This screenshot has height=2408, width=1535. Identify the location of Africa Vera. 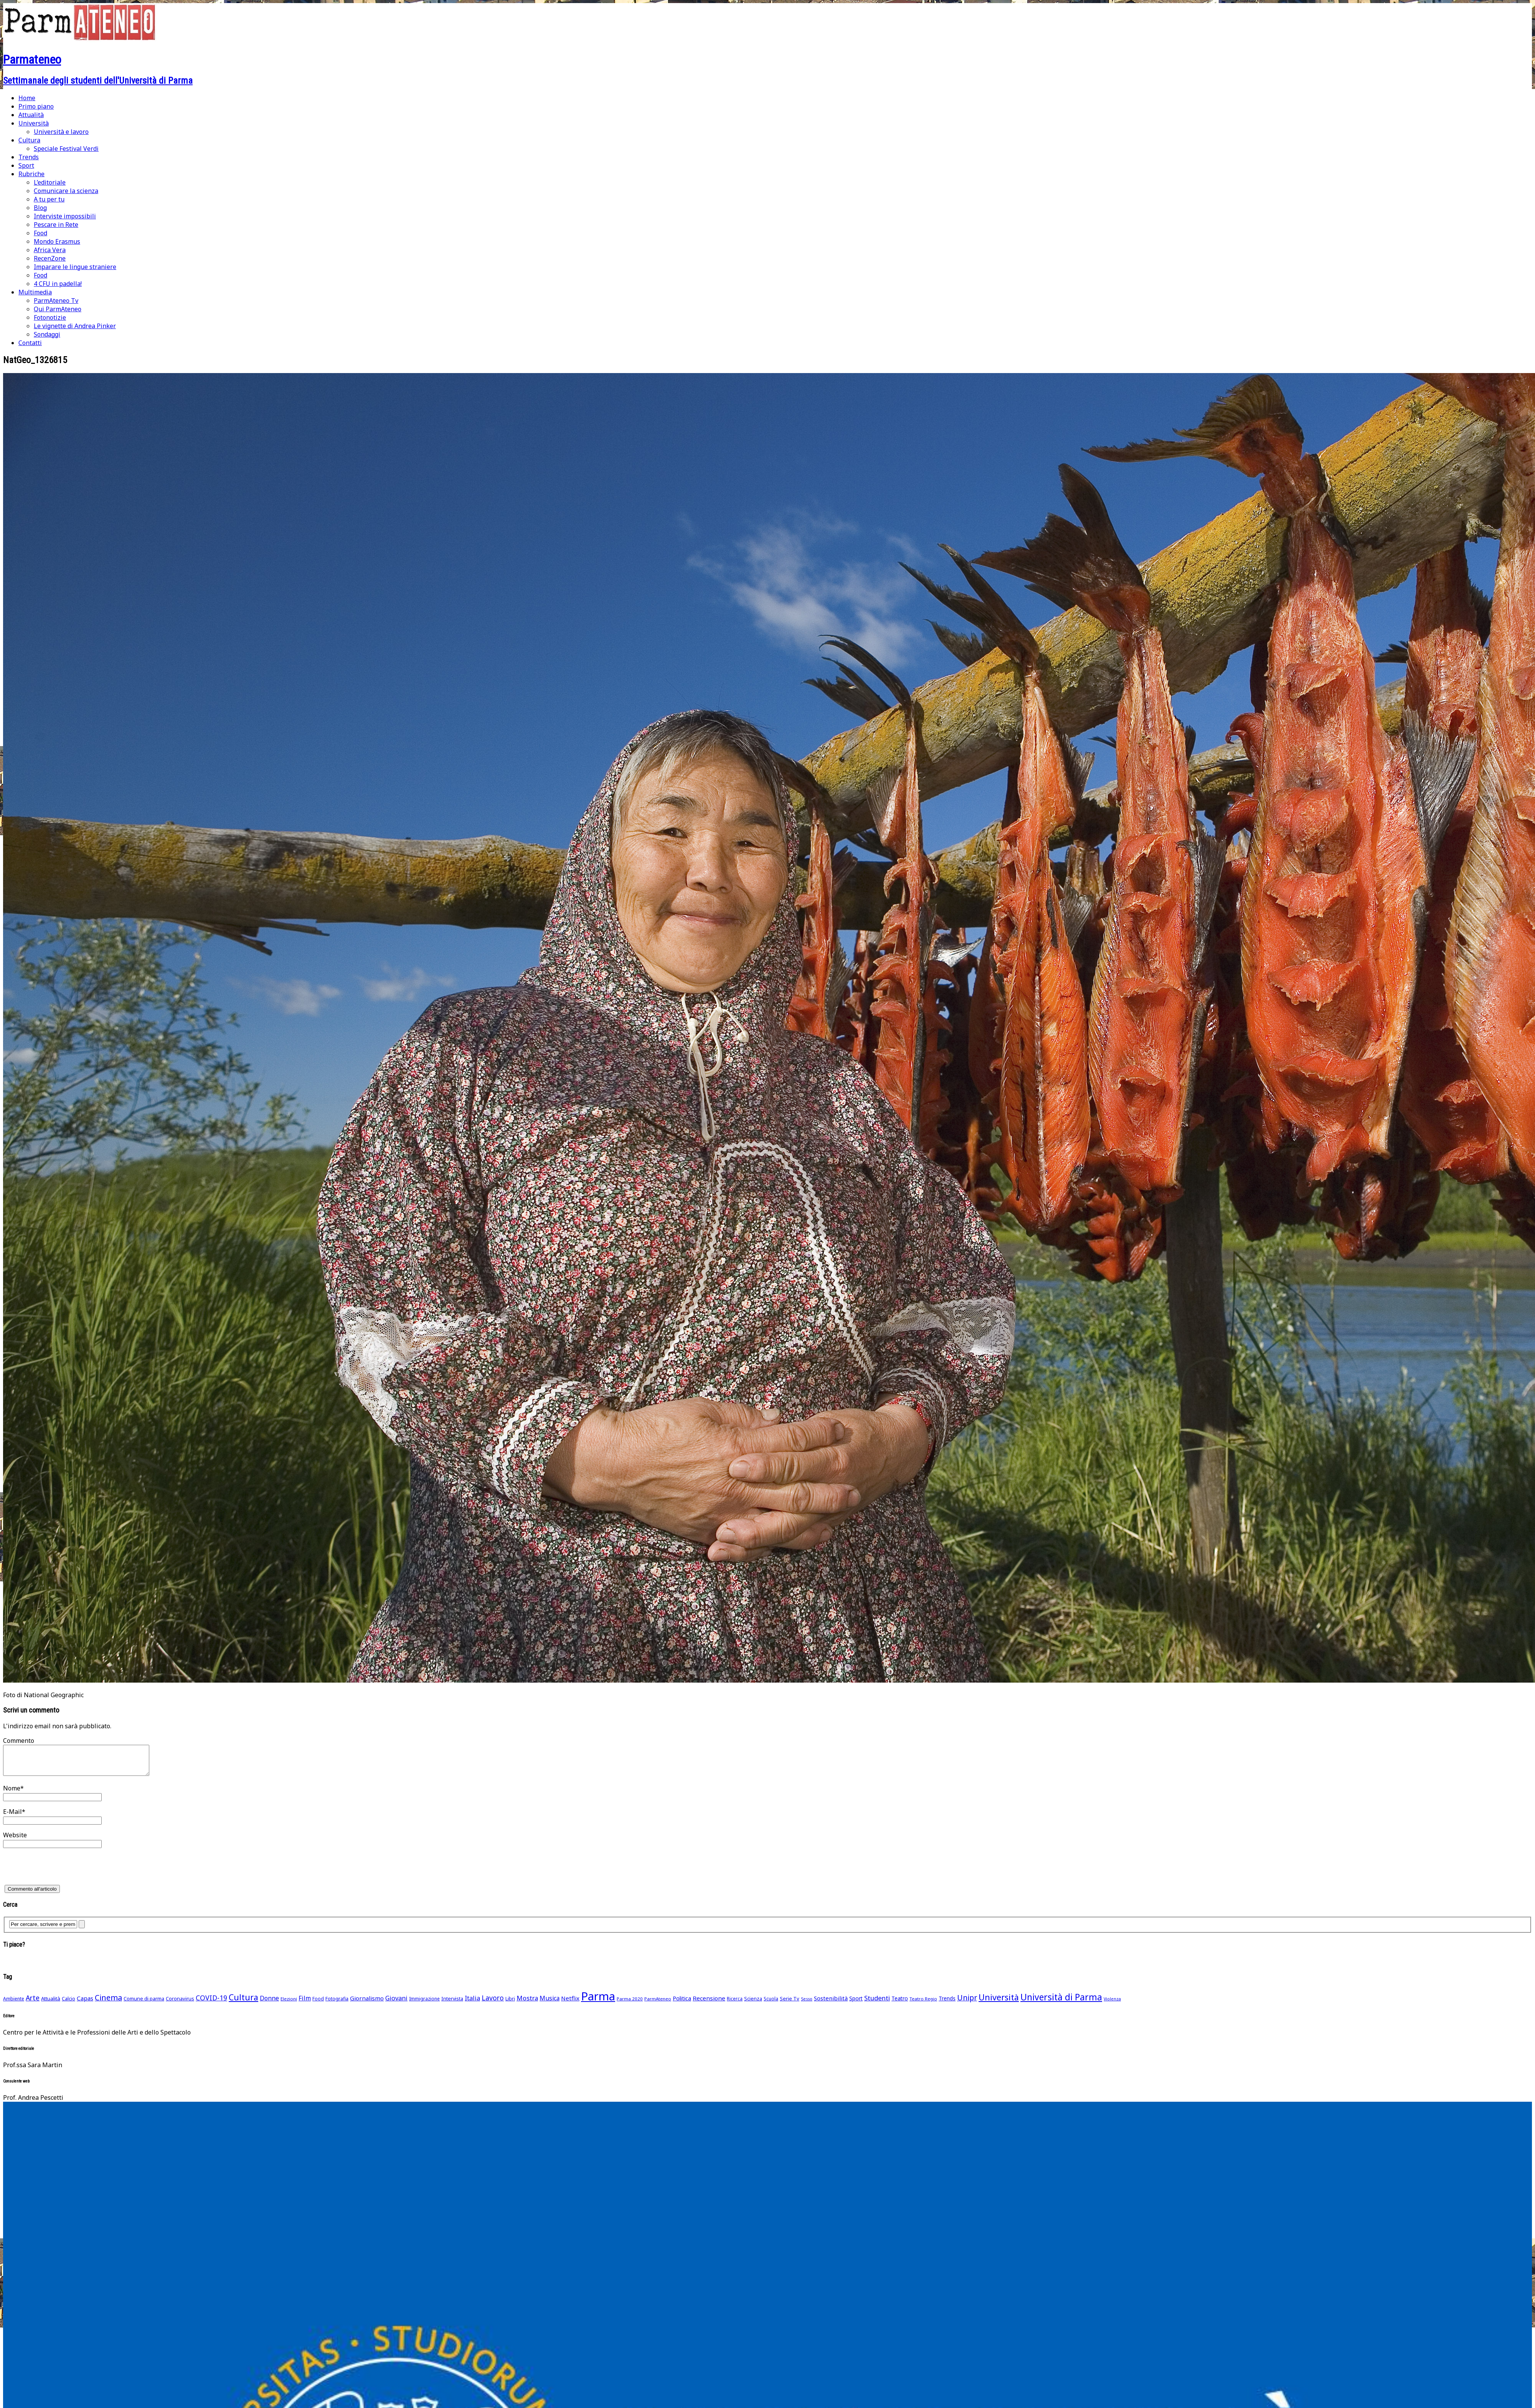
(50, 250).